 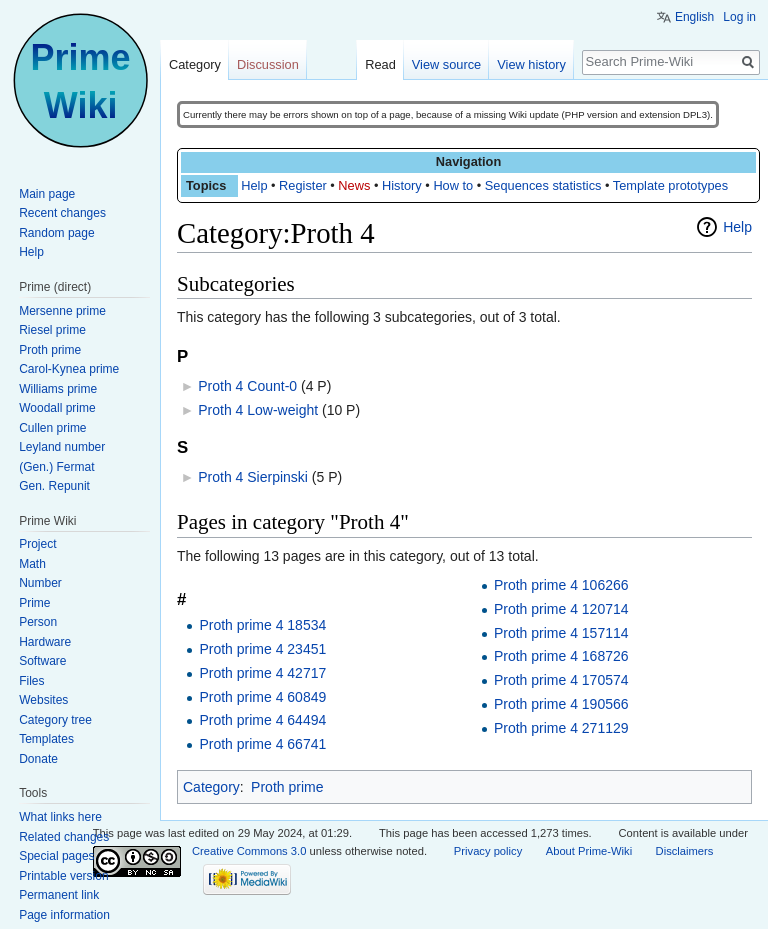 What do you see at coordinates (561, 680) in the screenshot?
I see `Proth prime 4 170574` at bounding box center [561, 680].